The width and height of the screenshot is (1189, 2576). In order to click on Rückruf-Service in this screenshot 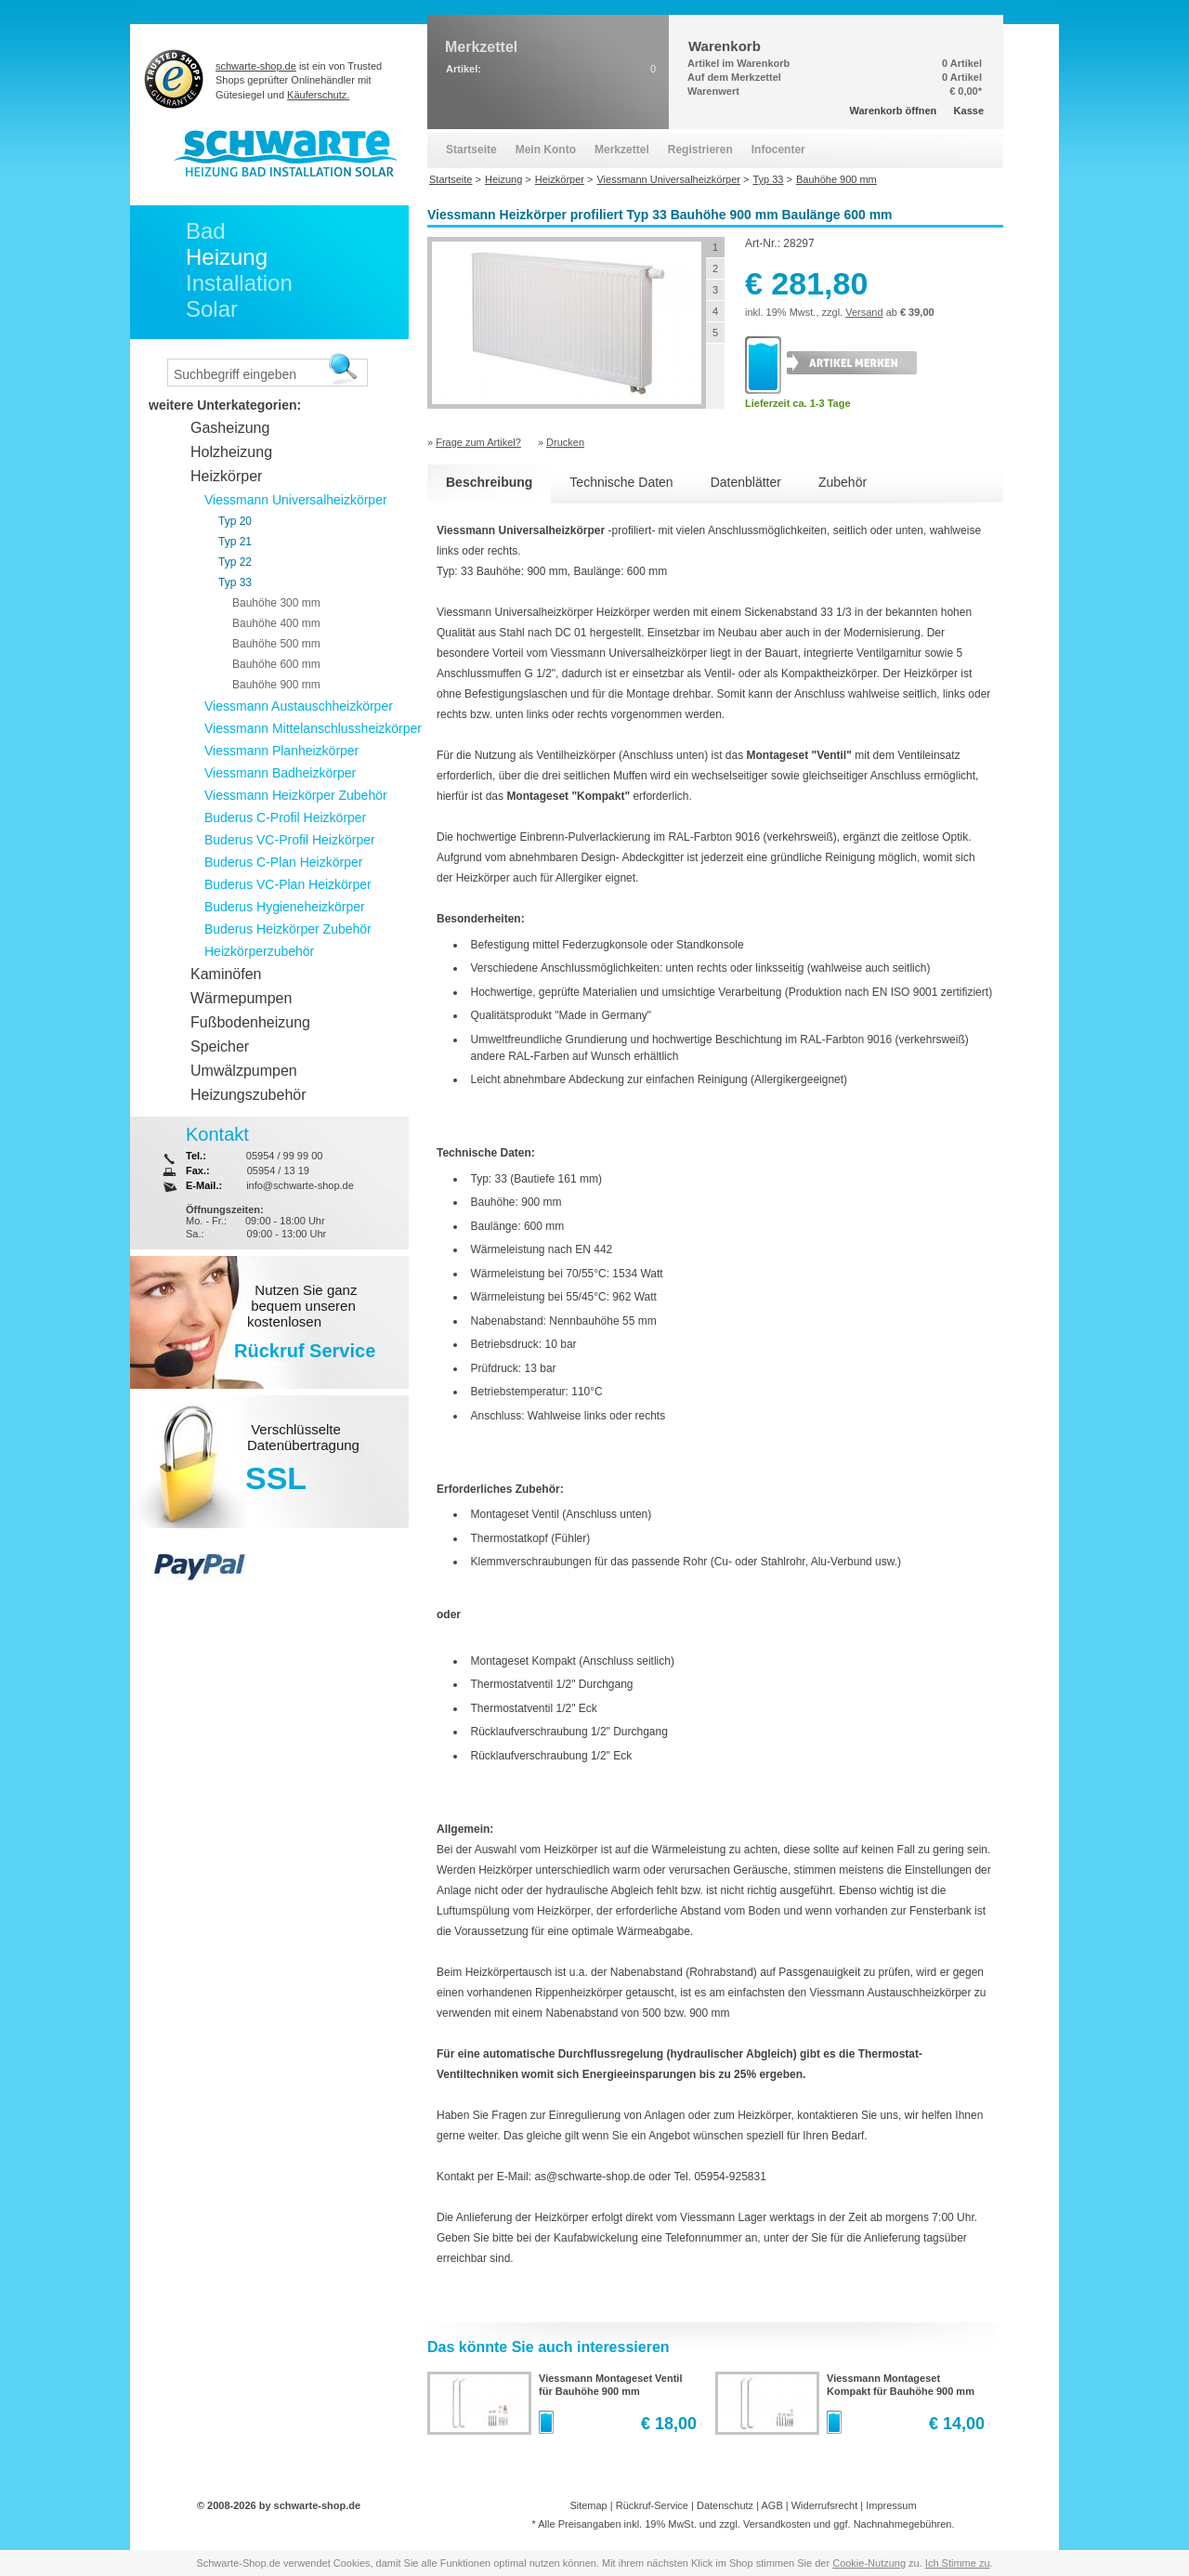, I will do `click(652, 2505)`.